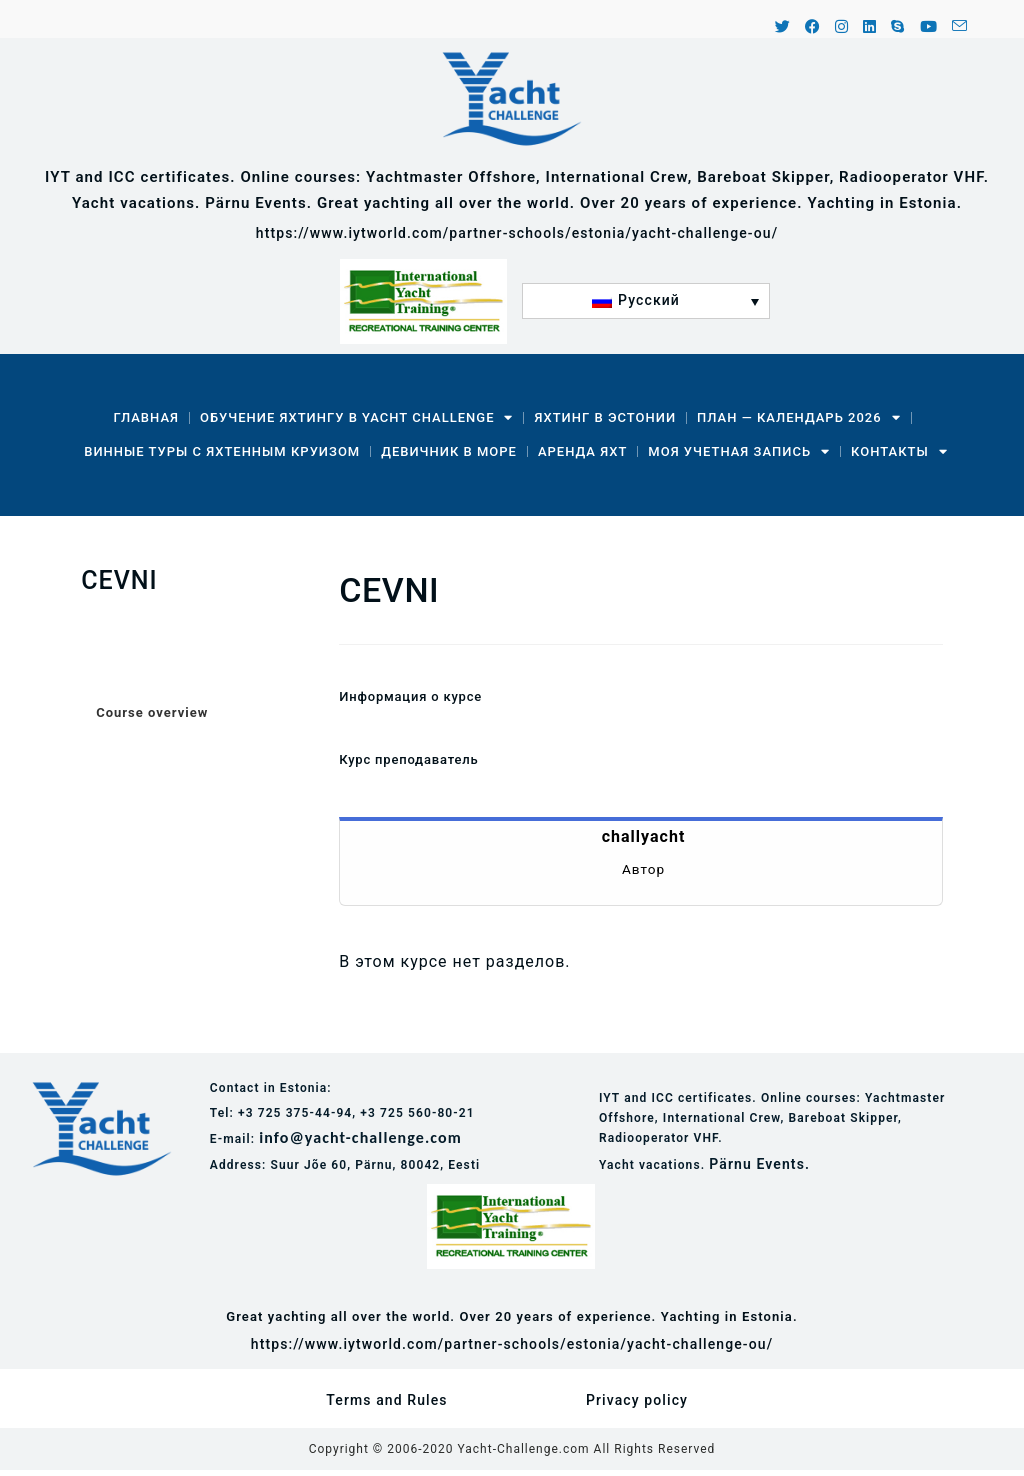 The image size is (1024, 1476). I want to click on Privacy policy, so click(637, 1400).